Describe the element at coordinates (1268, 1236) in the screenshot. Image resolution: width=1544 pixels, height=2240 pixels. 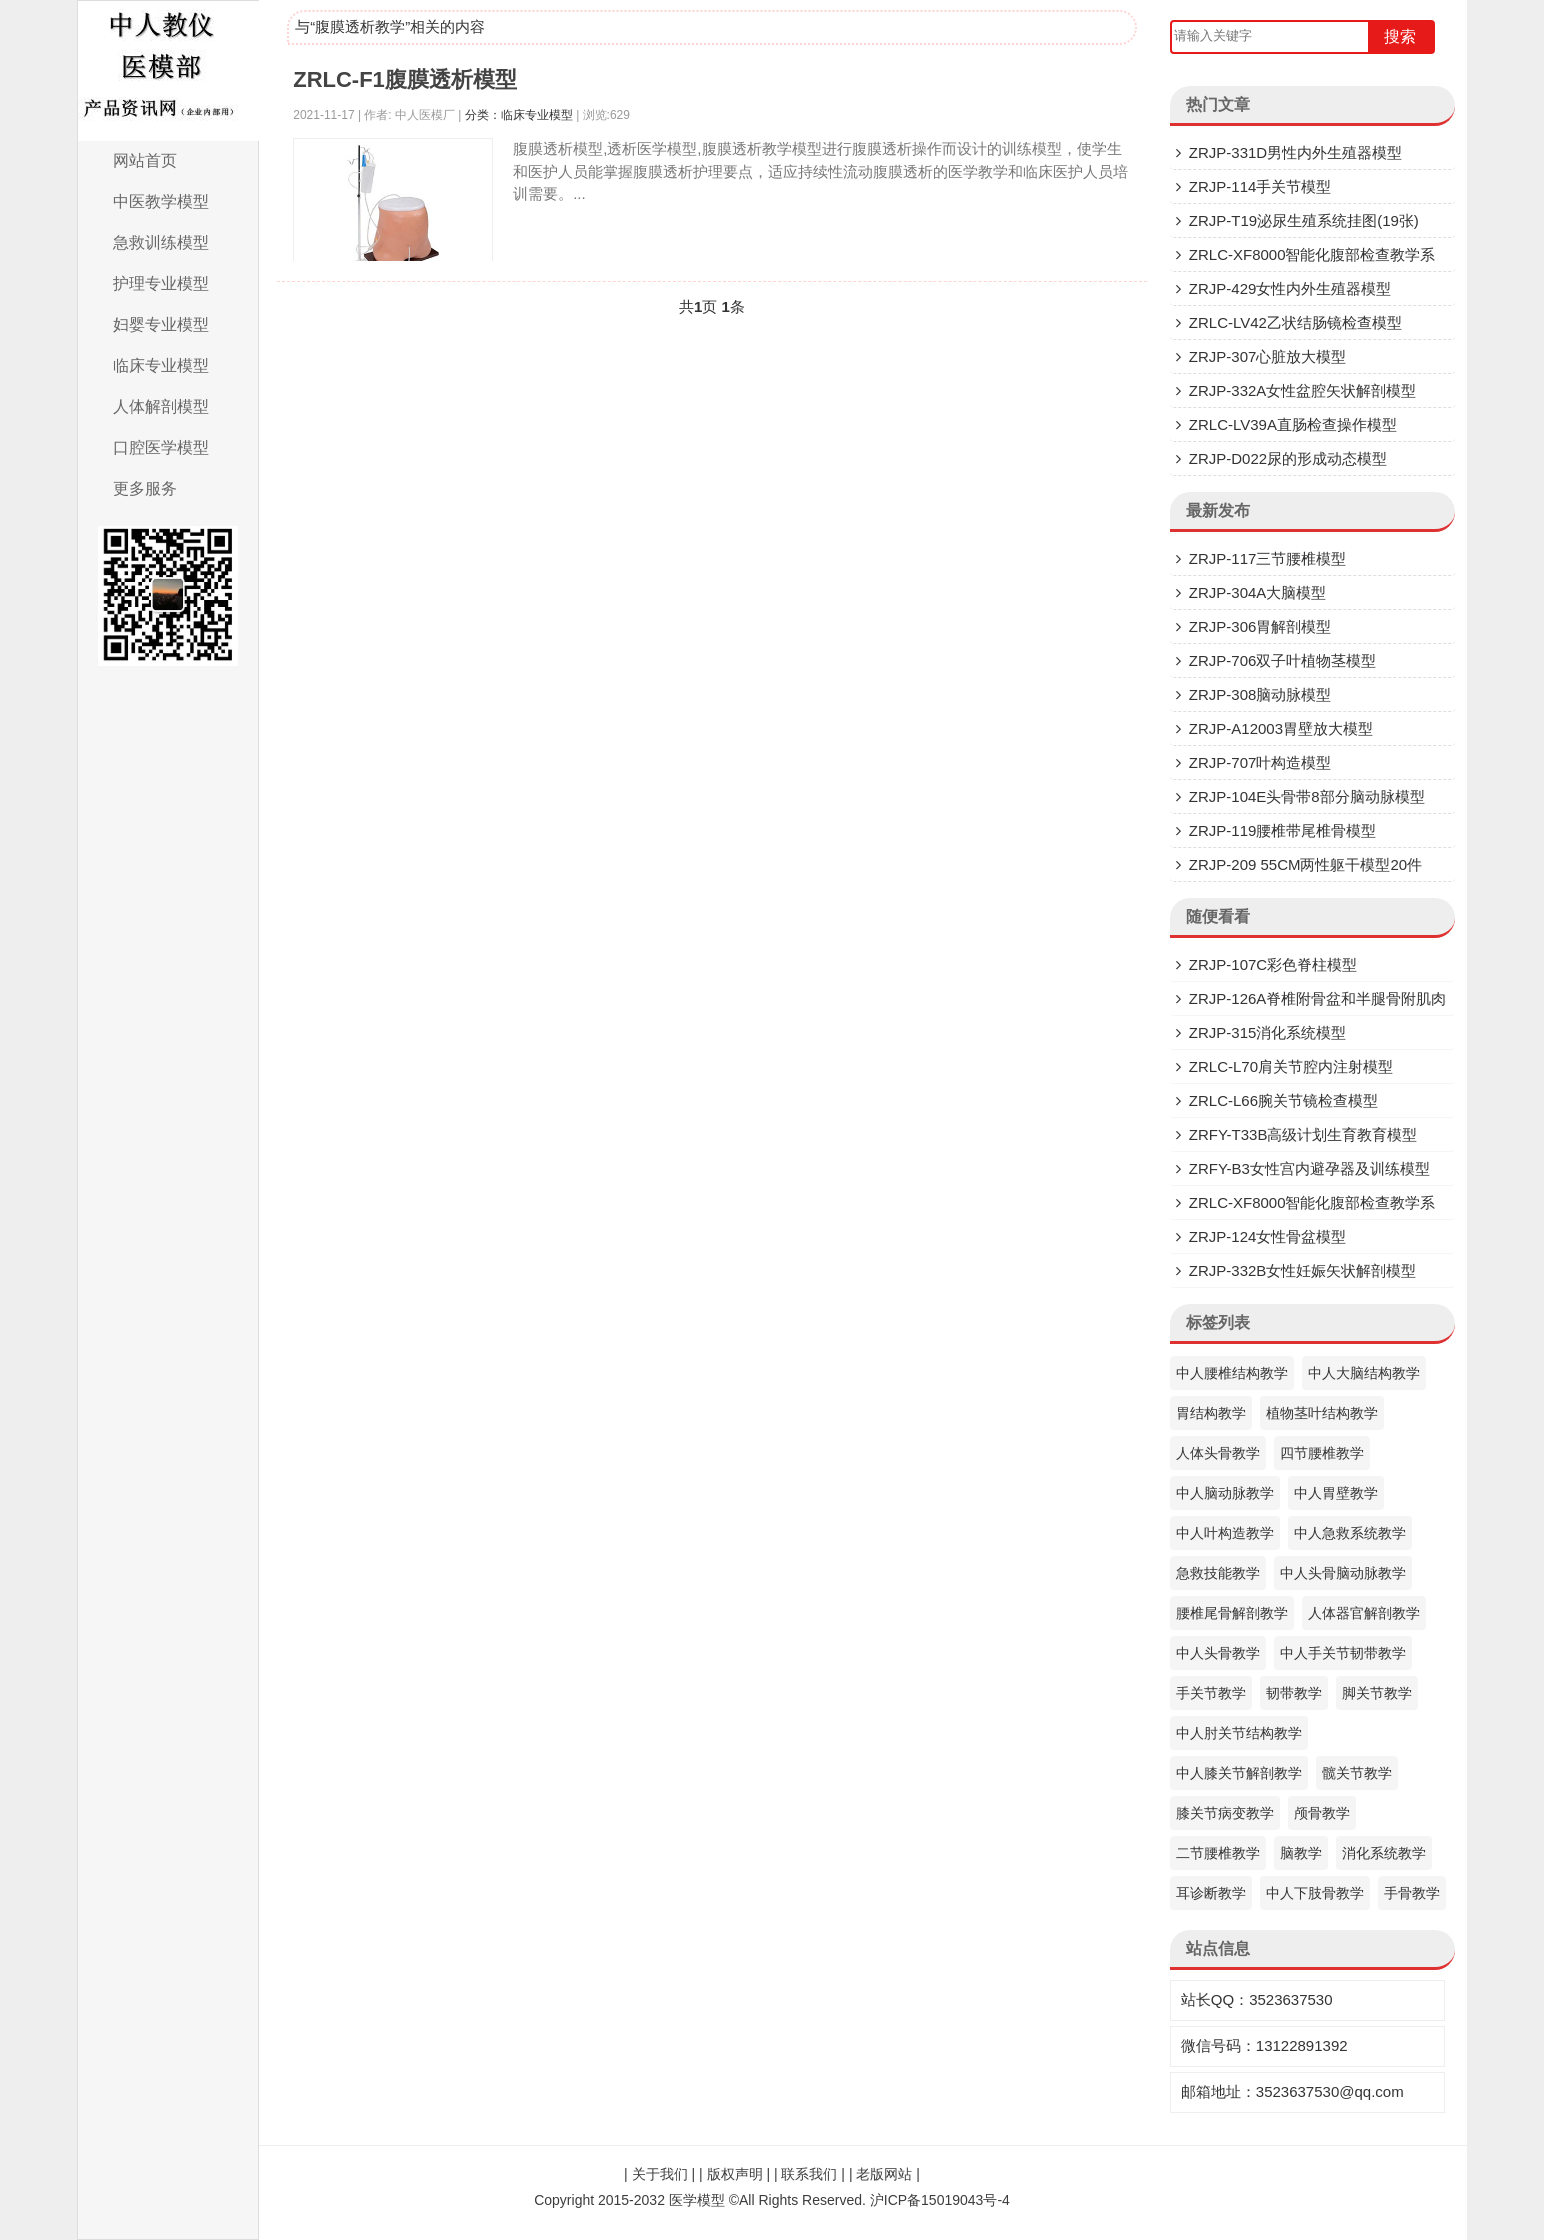
I see `ZRJP-124女性骨盆模型` at that location.